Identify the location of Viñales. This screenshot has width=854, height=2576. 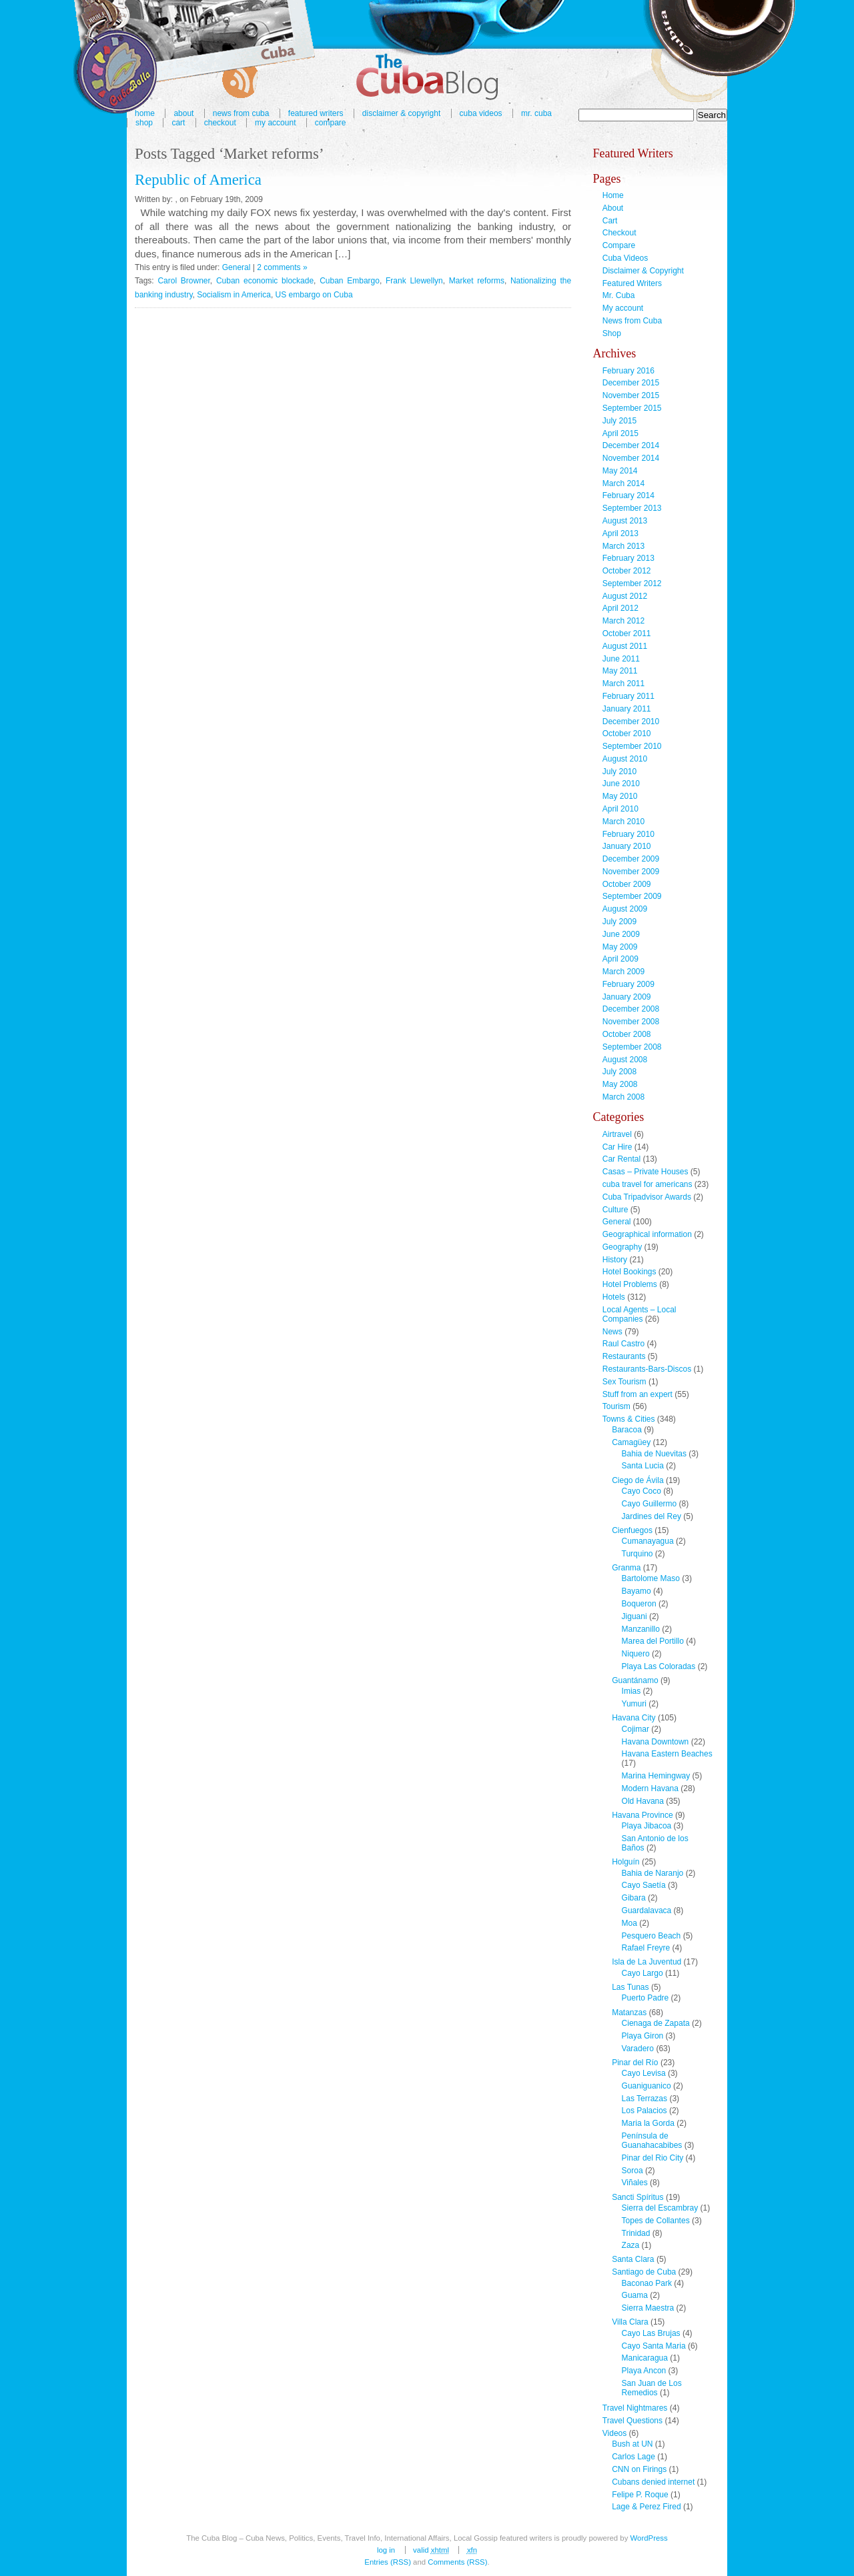
(635, 2182).